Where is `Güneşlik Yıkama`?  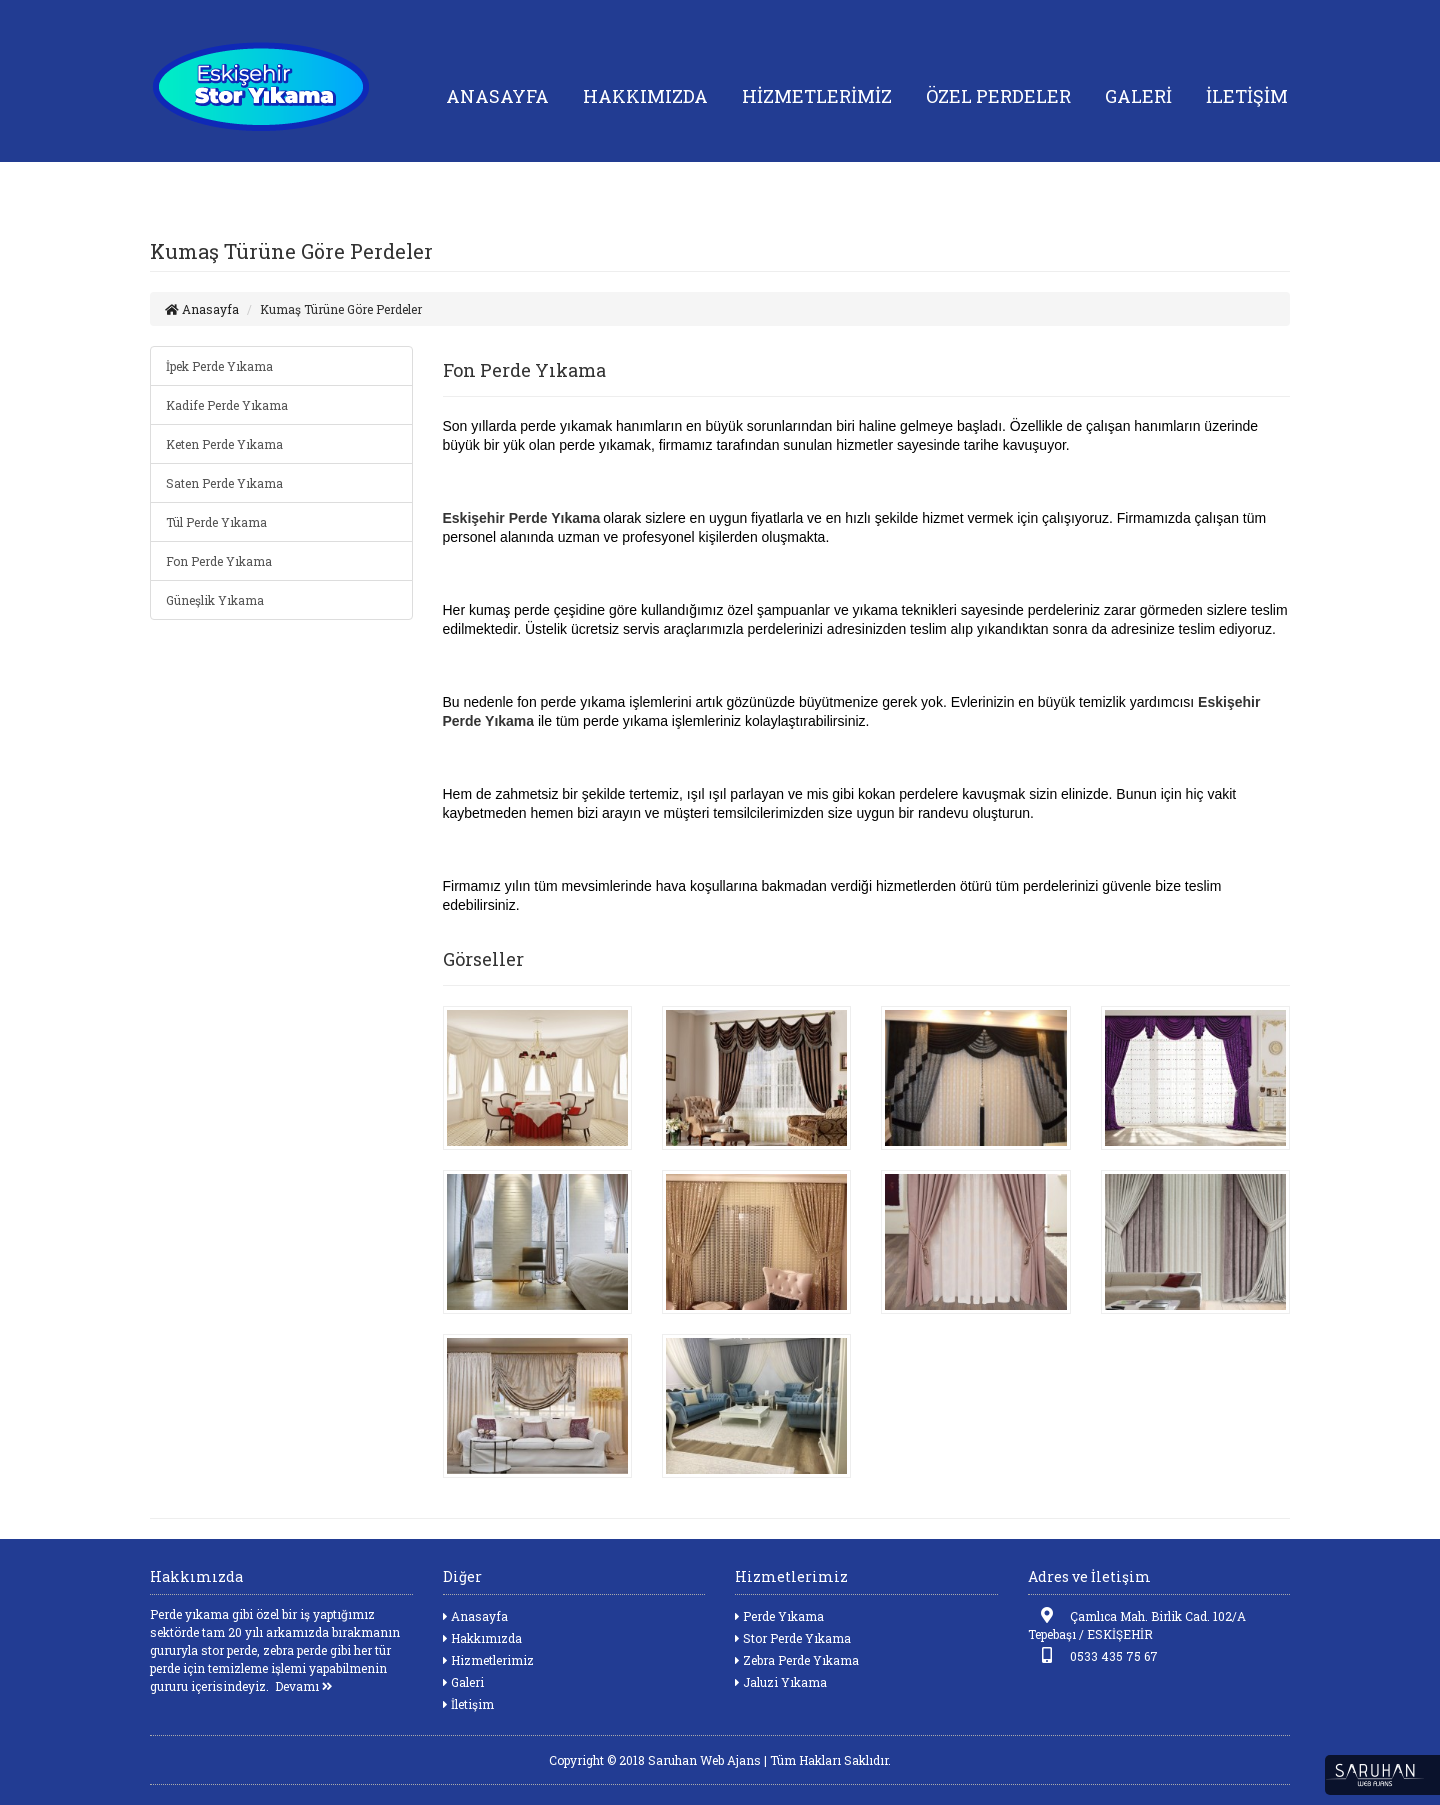
Güneşlik Yıkama is located at coordinates (215, 600).